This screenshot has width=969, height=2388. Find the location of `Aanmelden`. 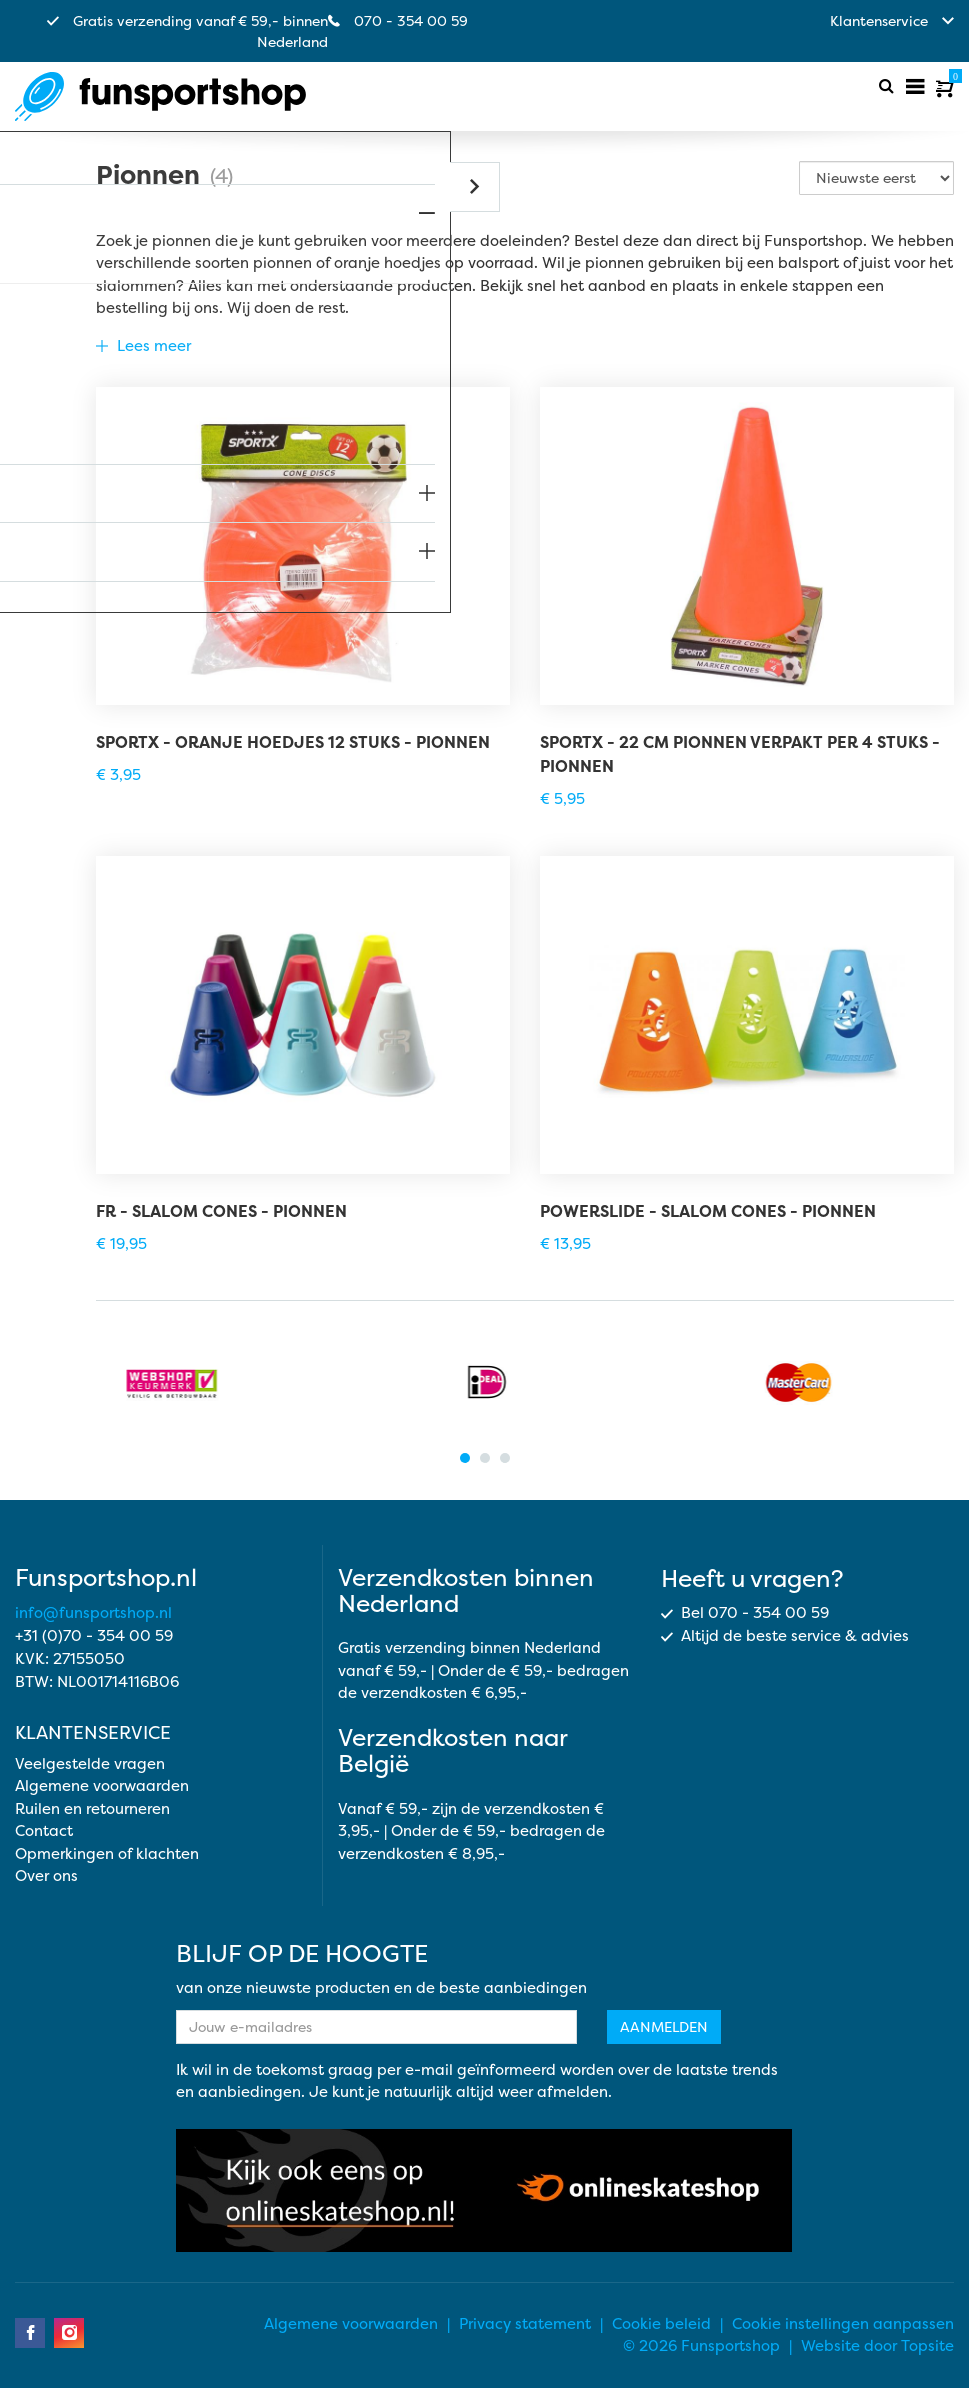

Aanmelden is located at coordinates (664, 2026).